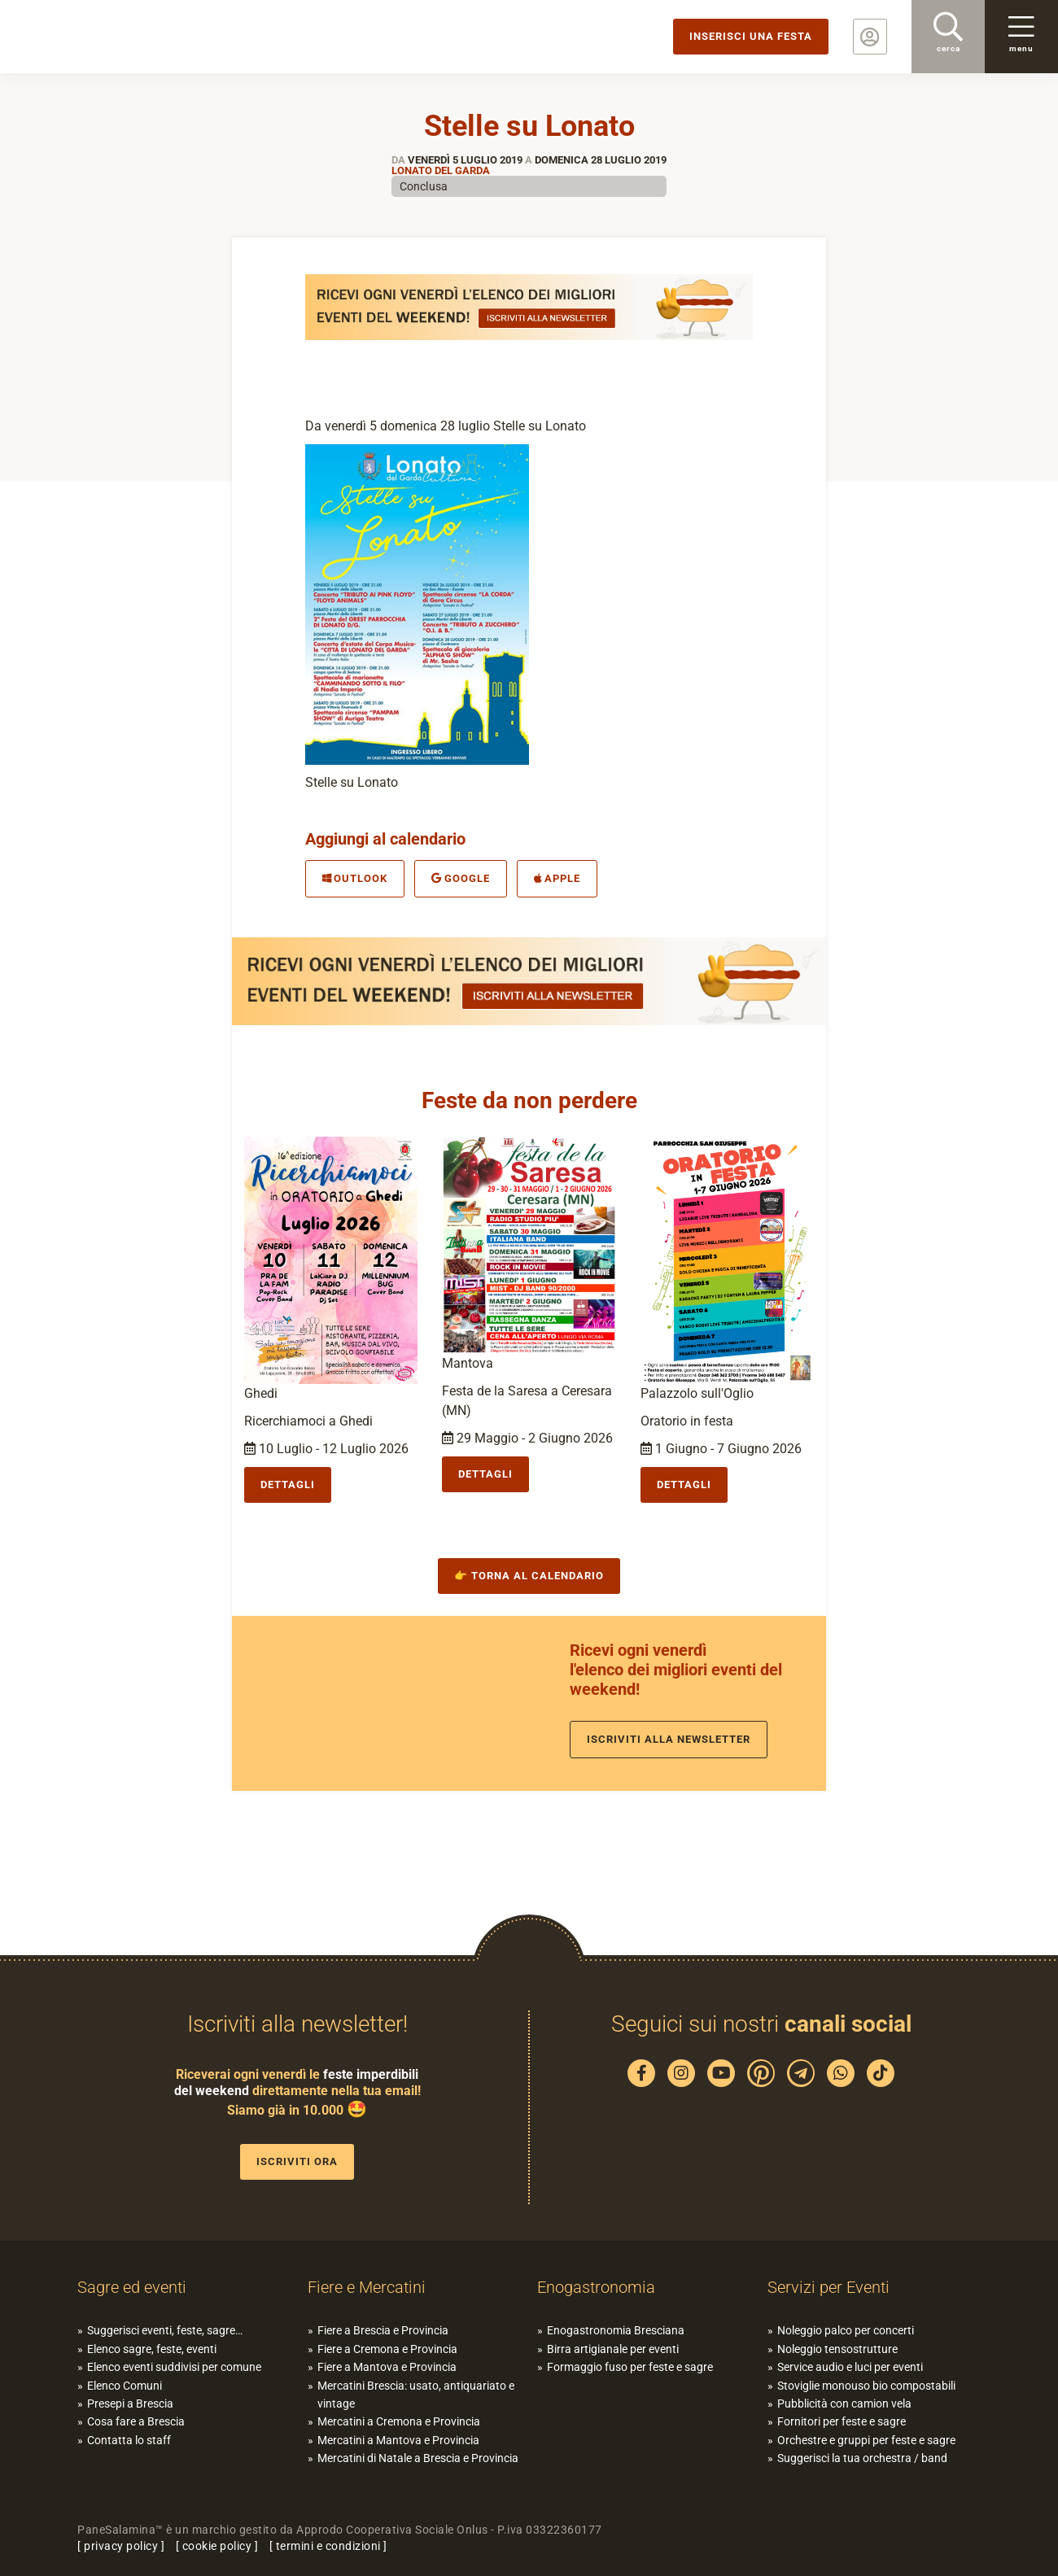 The width and height of the screenshot is (1058, 2576). Describe the element at coordinates (151, 2349) in the screenshot. I see `Elenco sagre, feste, eventi` at that location.